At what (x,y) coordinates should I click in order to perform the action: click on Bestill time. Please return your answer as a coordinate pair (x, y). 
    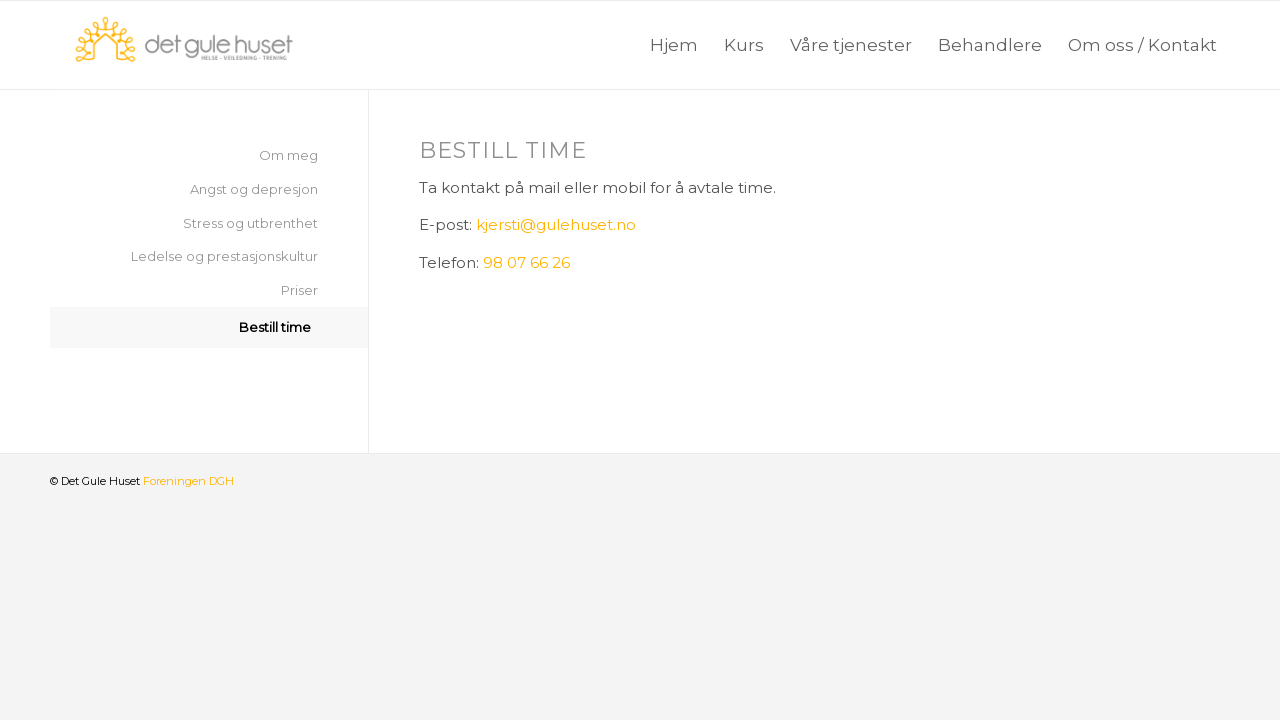
    Looking at the image, I should click on (275, 327).